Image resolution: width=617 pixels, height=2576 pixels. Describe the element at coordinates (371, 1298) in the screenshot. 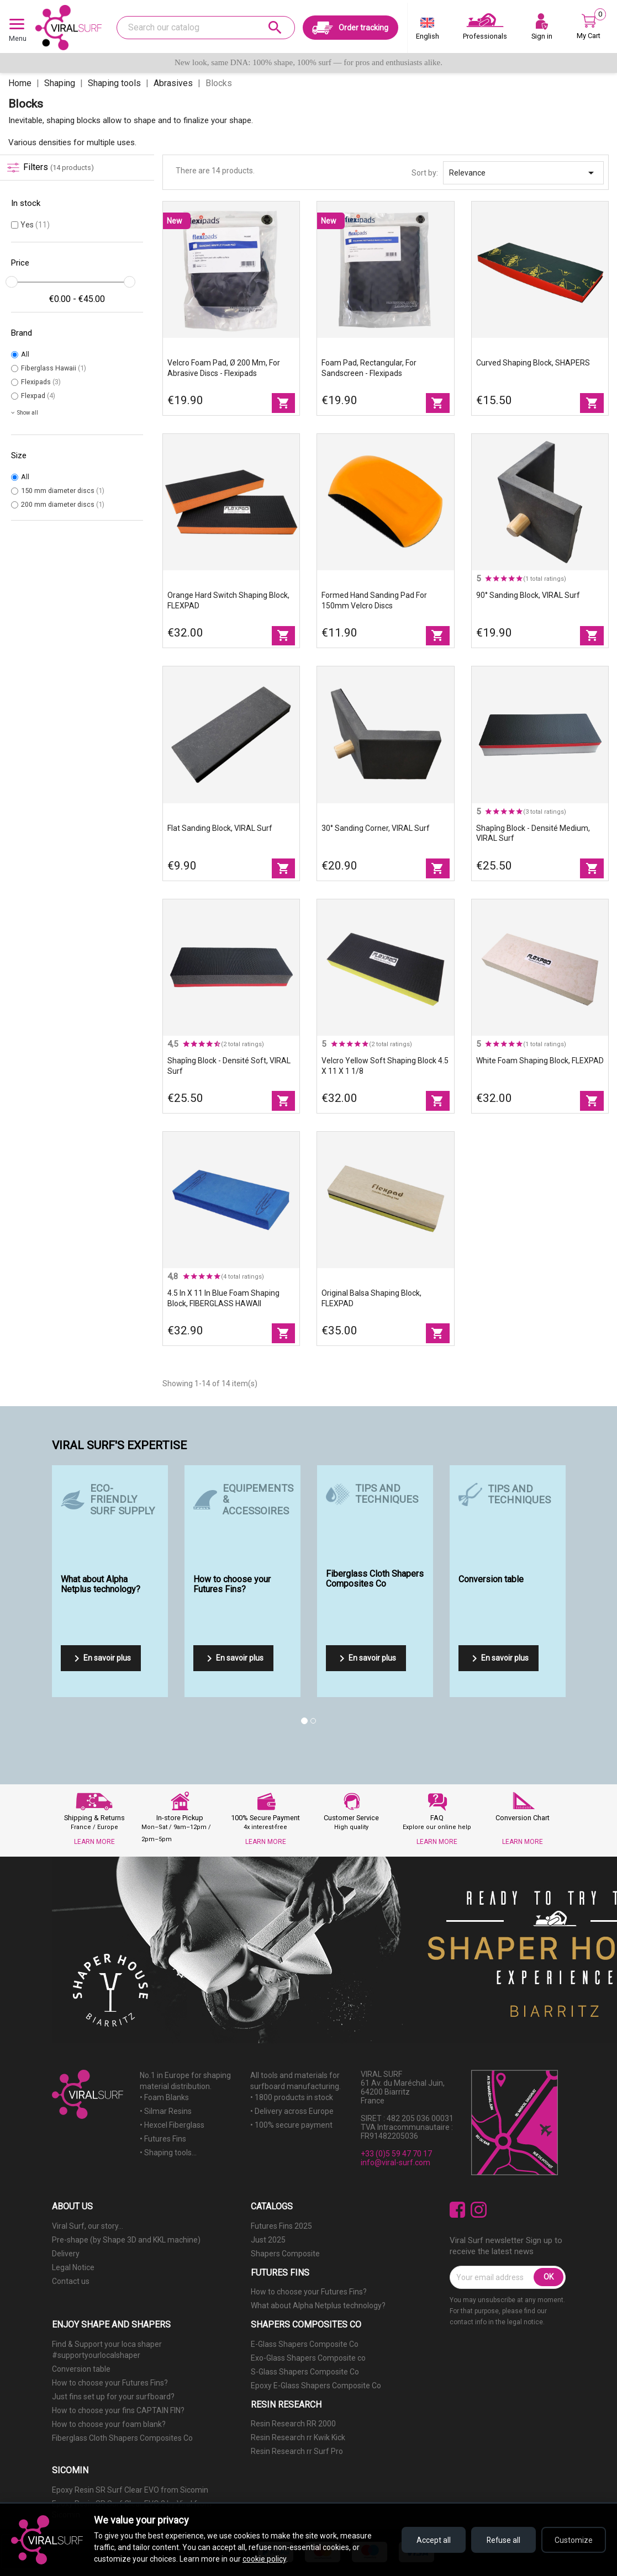

I see `Original balsa shaping block, FLEXPAD` at that location.